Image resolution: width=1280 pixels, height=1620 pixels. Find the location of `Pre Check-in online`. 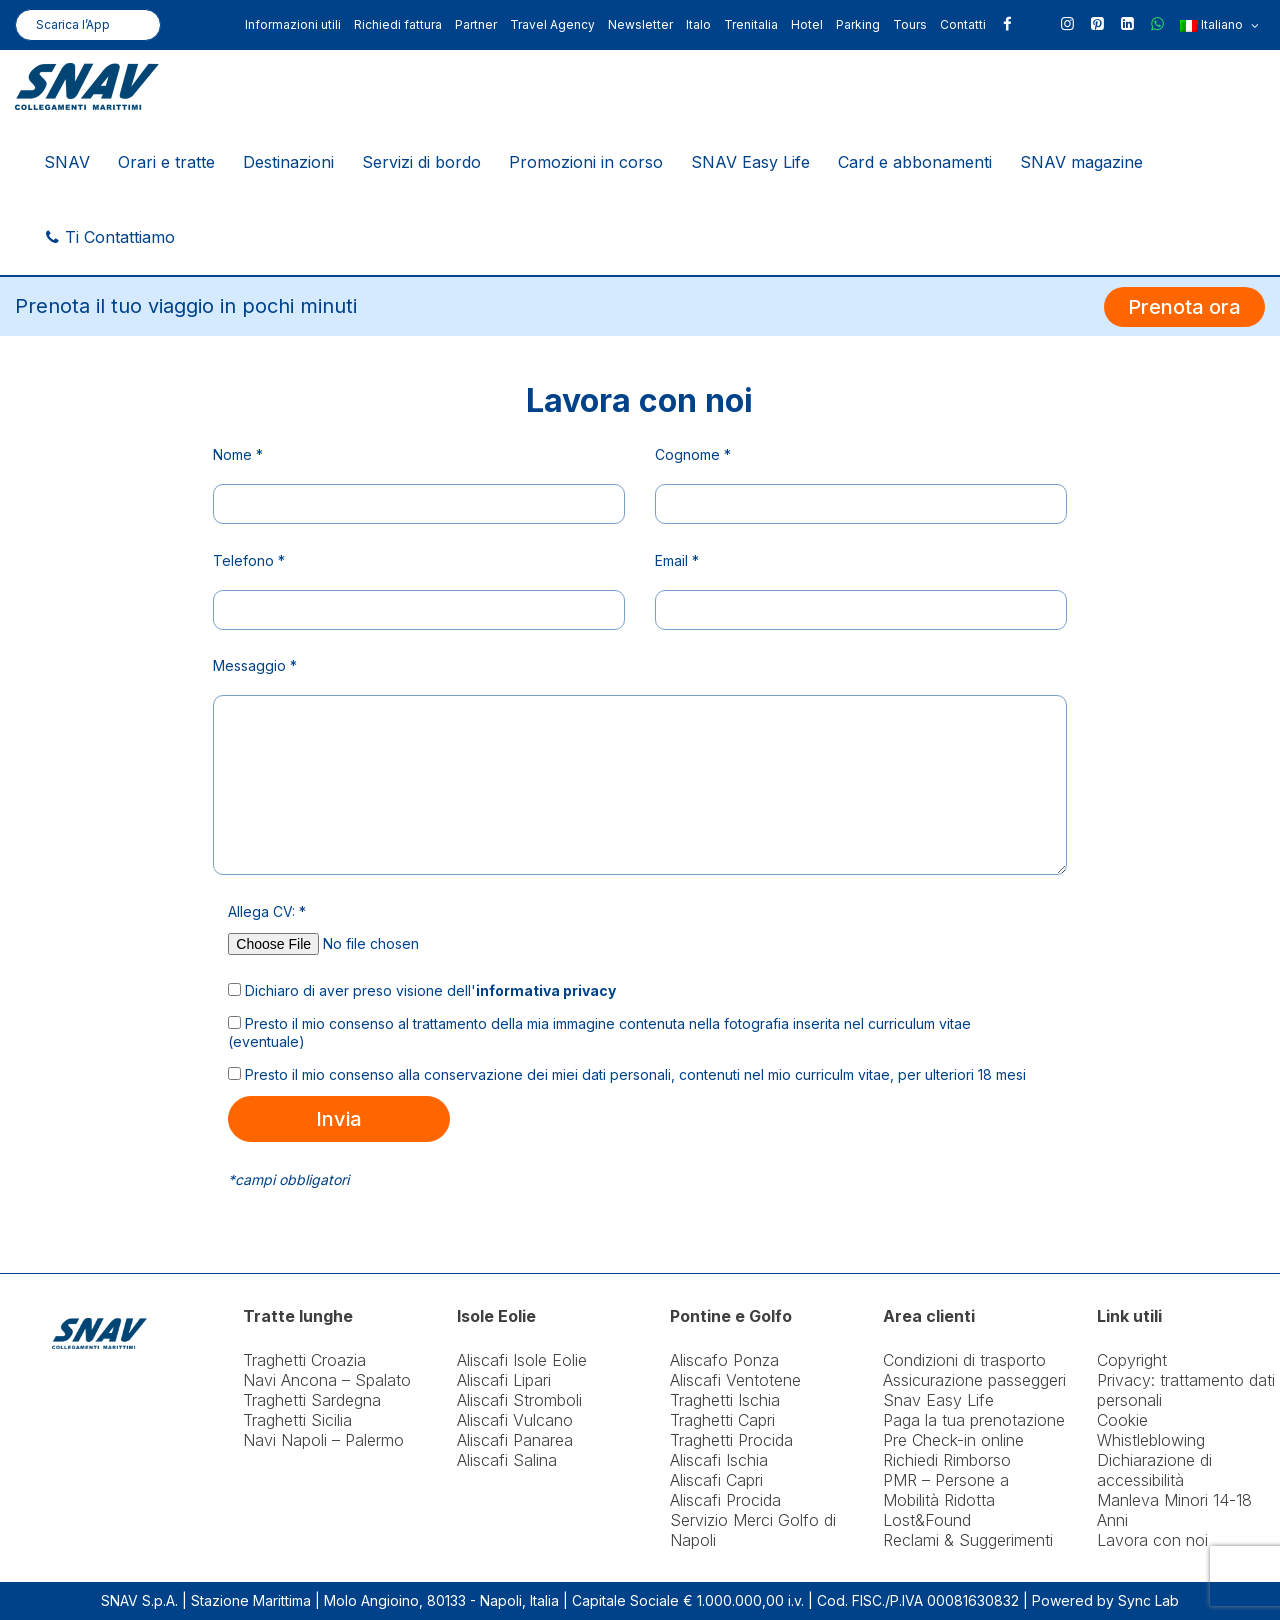

Pre Check-in online is located at coordinates (953, 1440).